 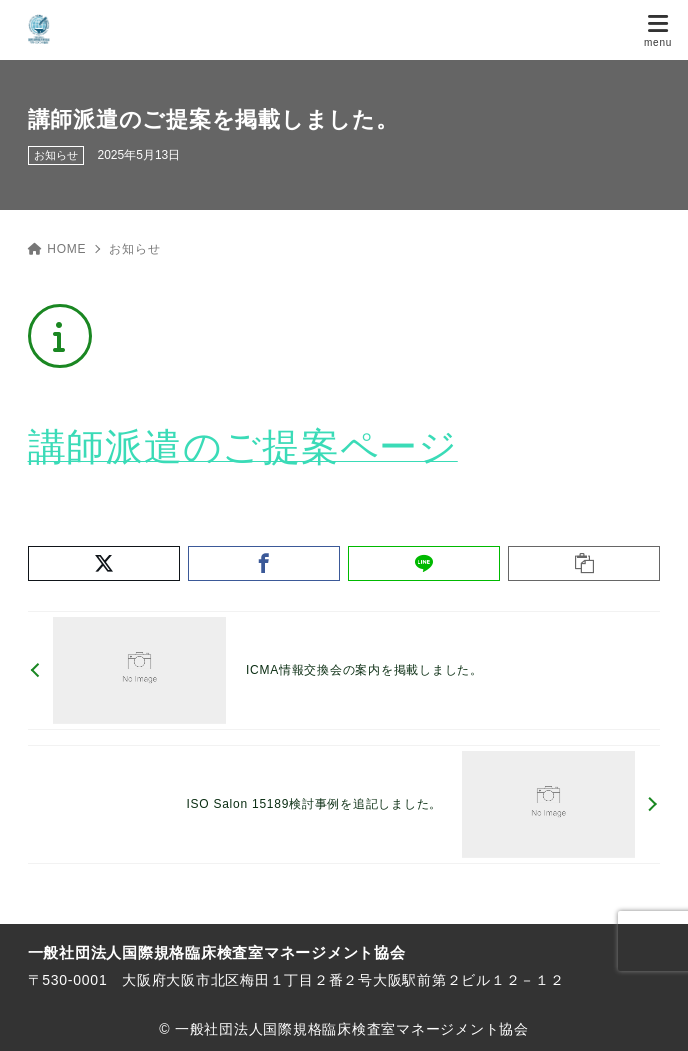 What do you see at coordinates (424, 563) in the screenshot?
I see `[LINEでシェア]` at bounding box center [424, 563].